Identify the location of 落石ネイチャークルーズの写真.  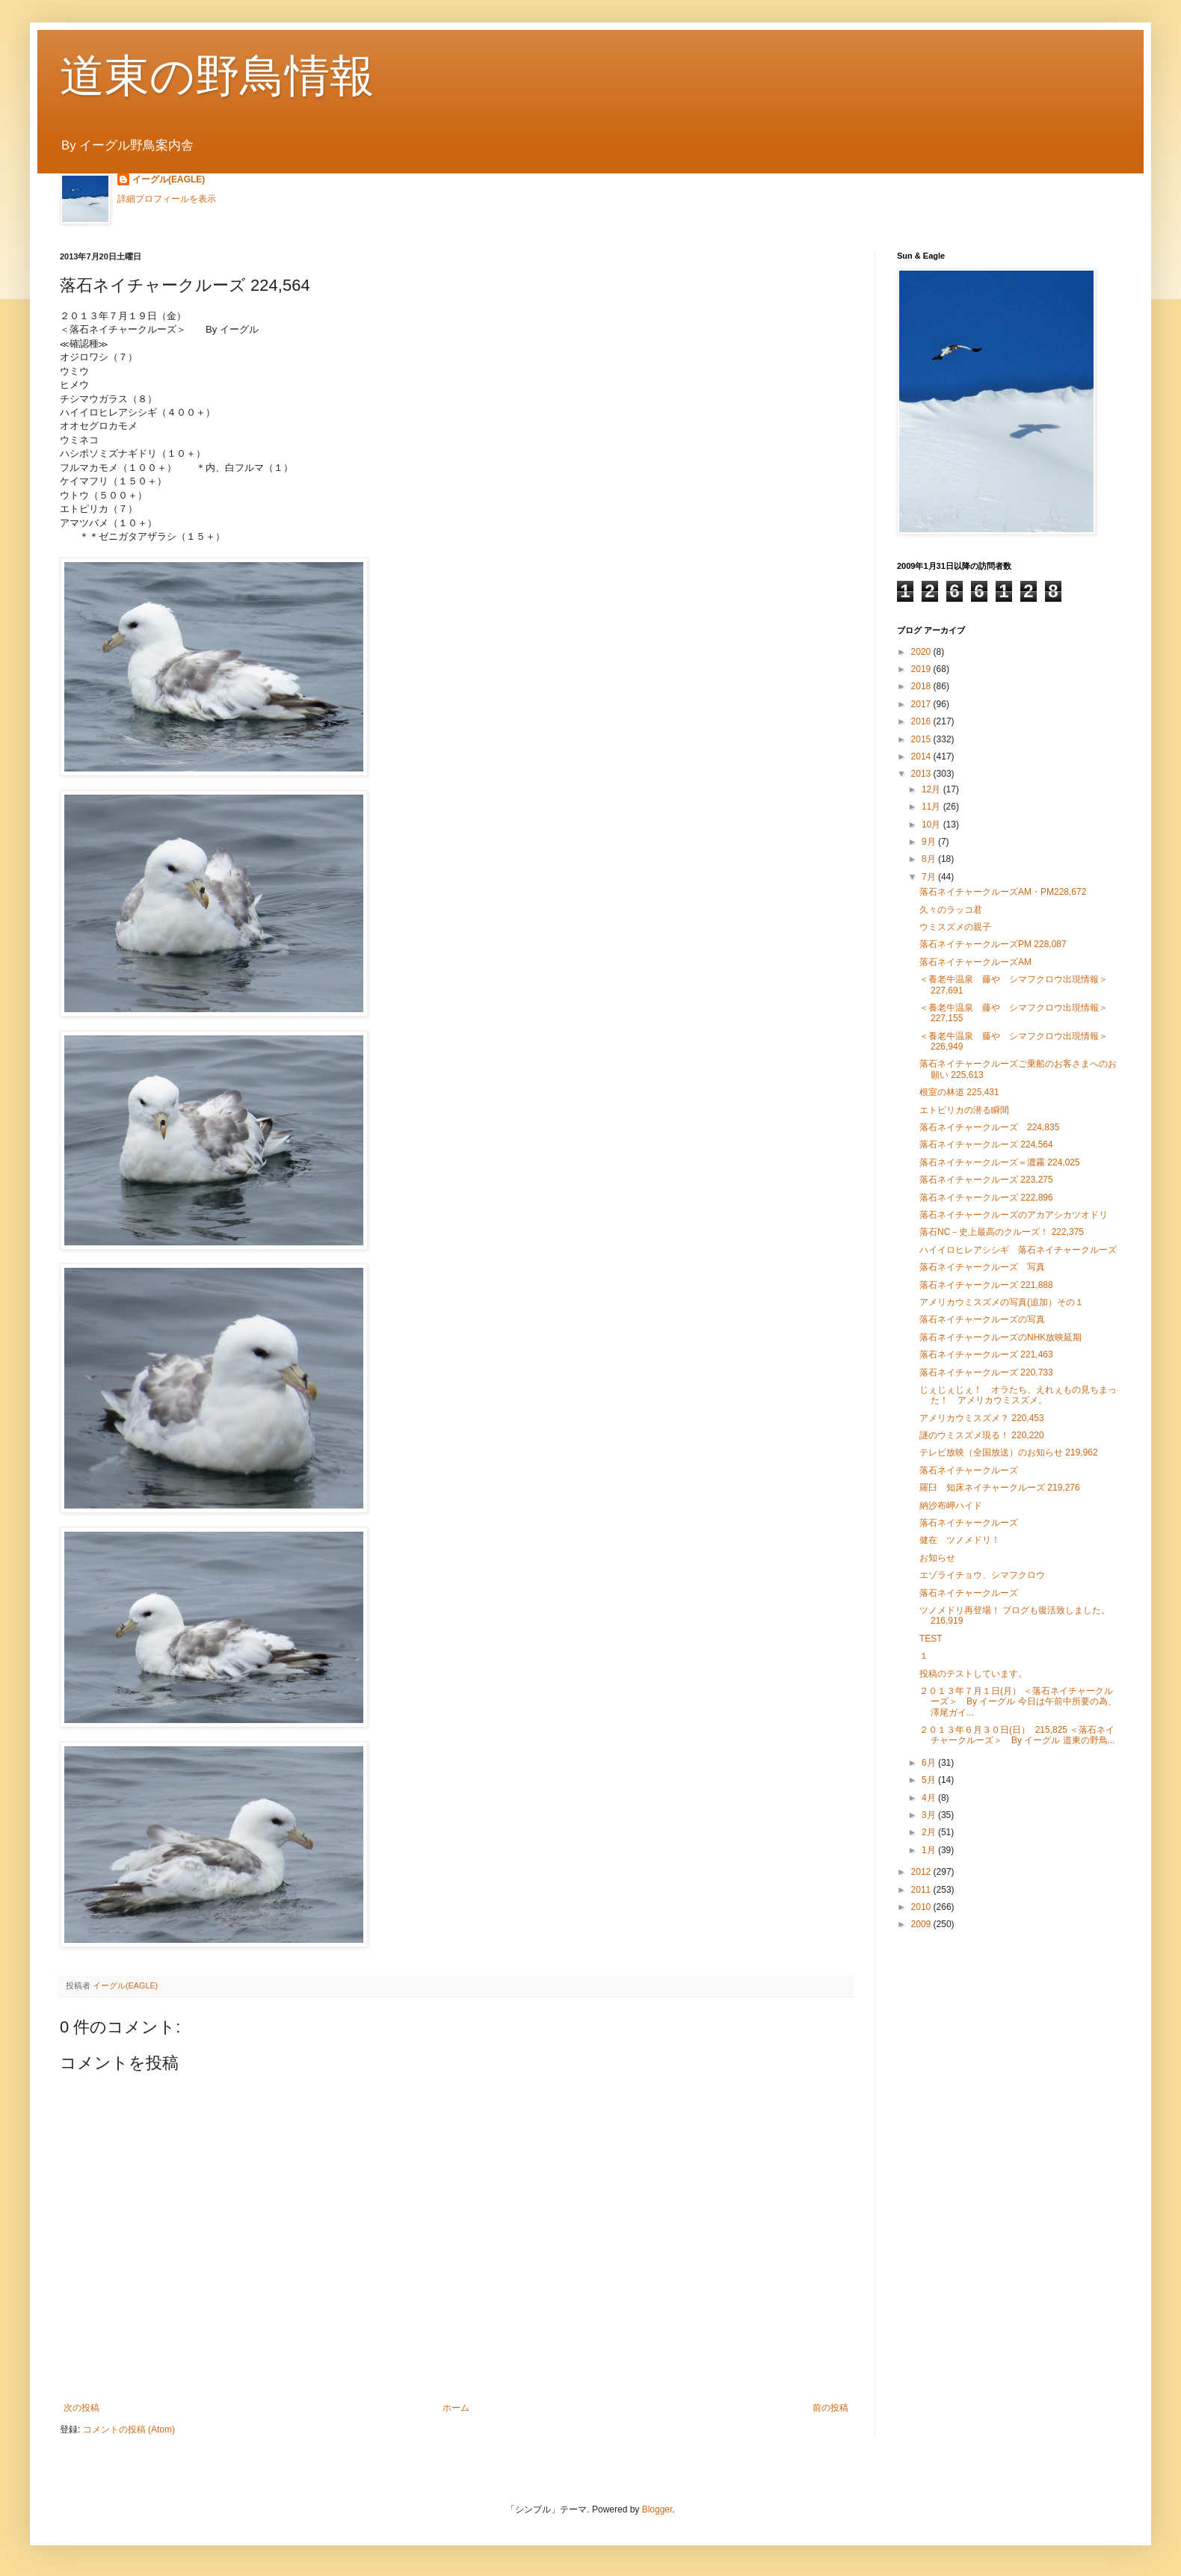
(982, 1319).